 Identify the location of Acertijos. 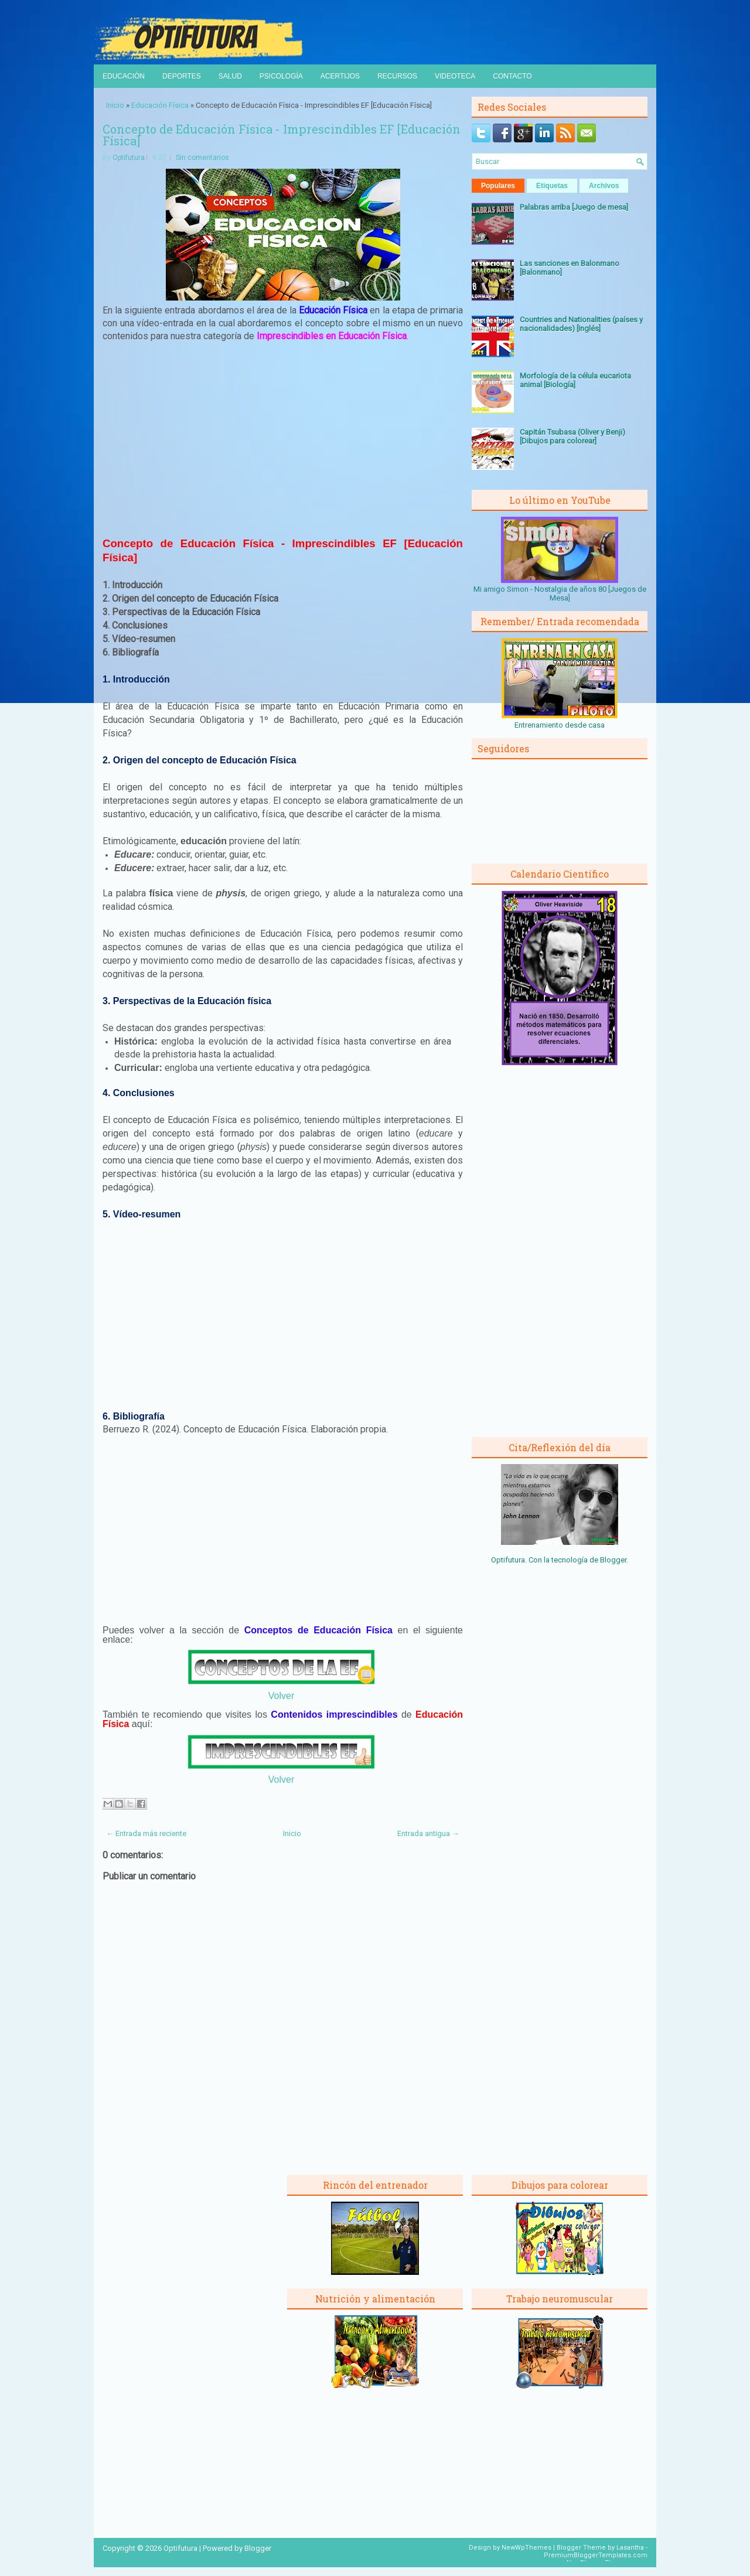
(340, 76).